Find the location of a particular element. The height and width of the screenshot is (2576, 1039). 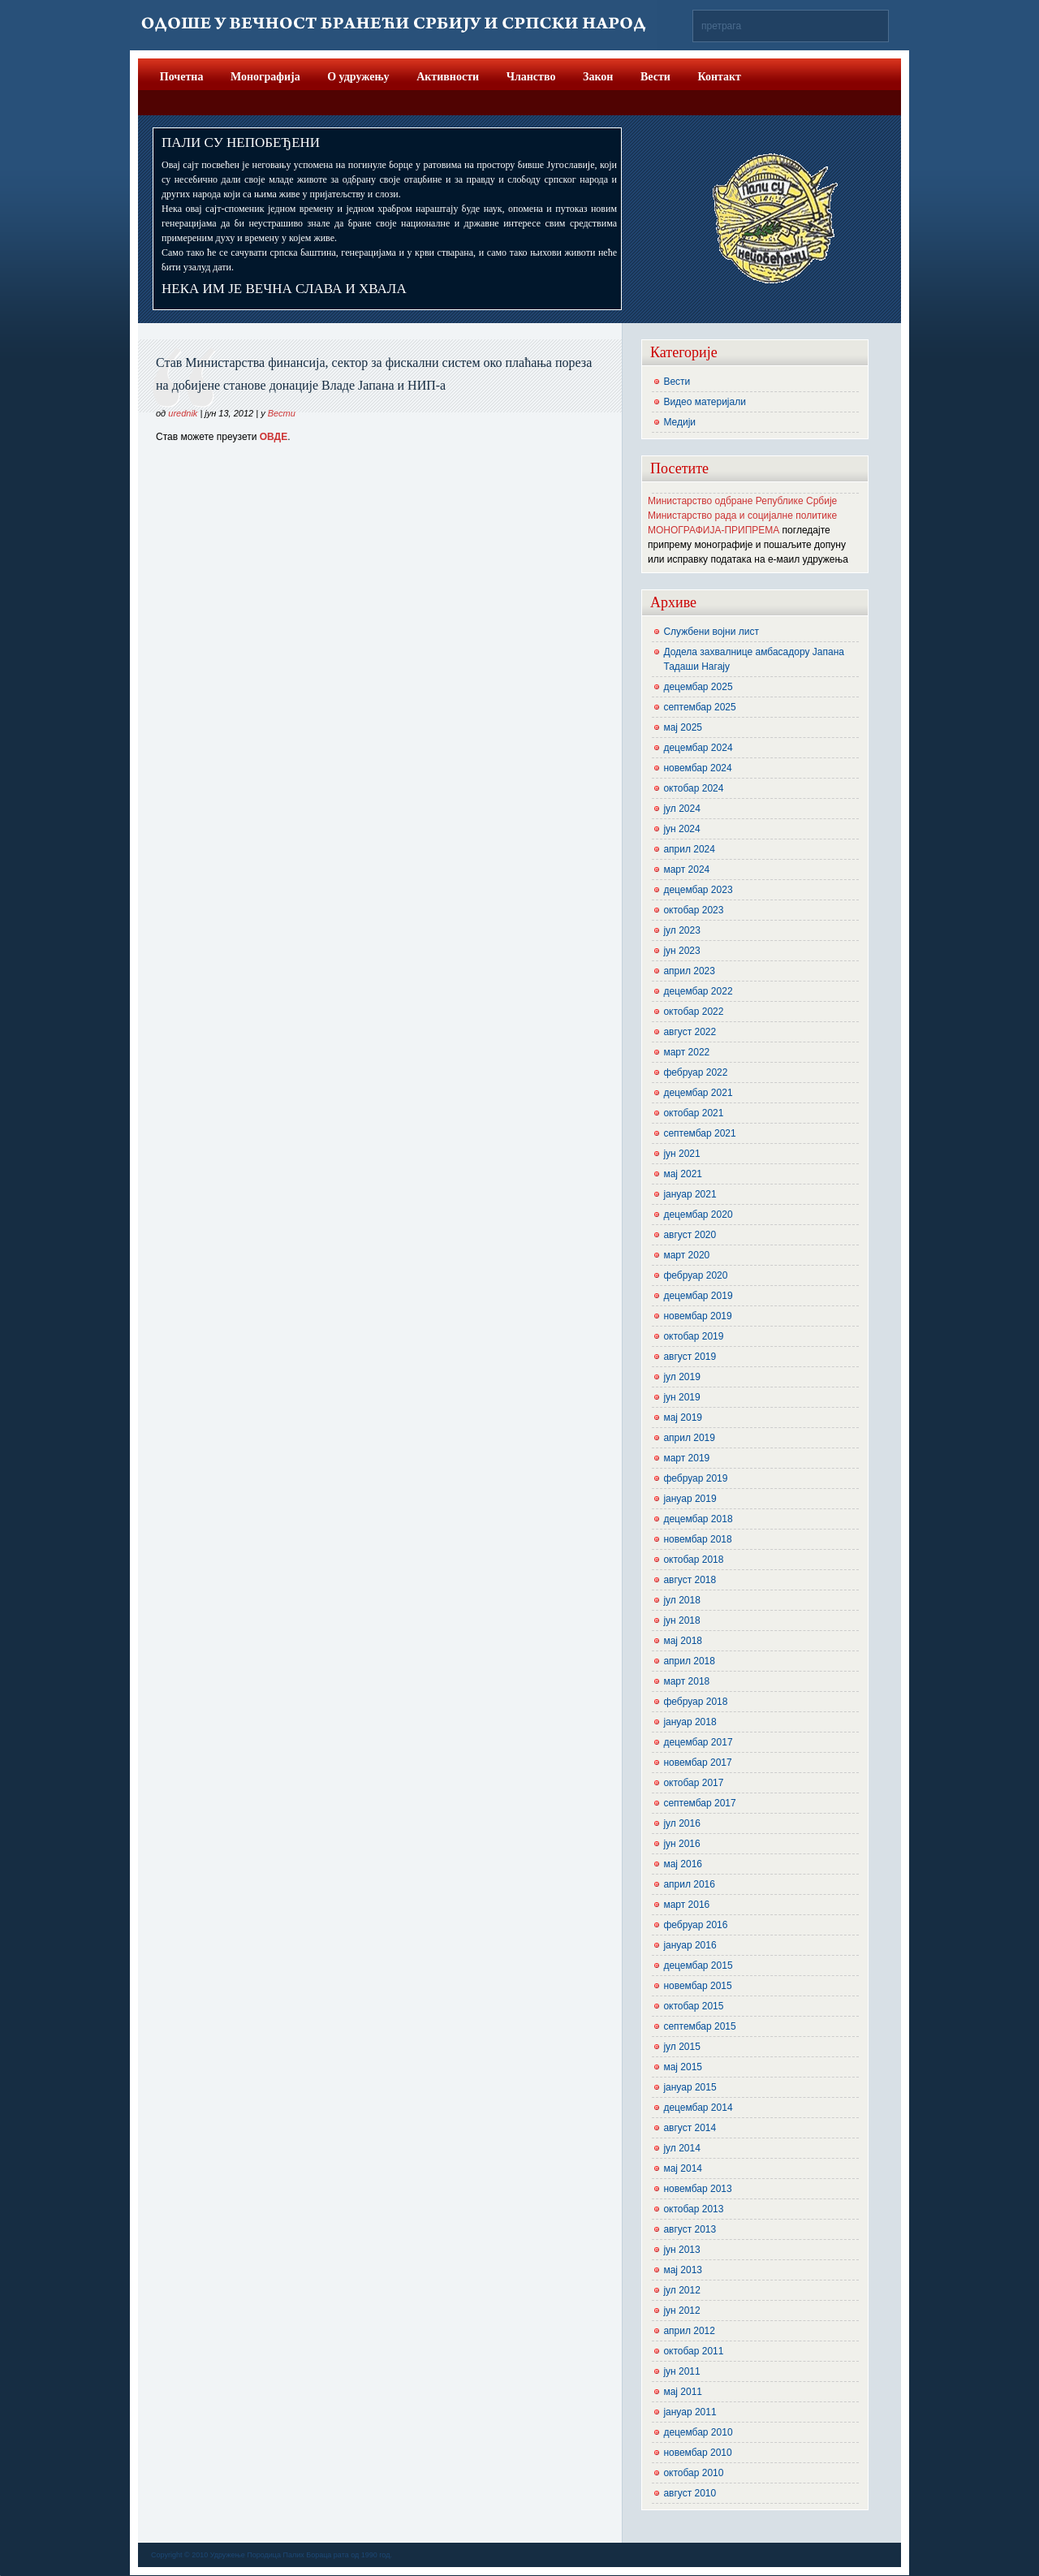

новембар 2019 is located at coordinates (697, 1316).